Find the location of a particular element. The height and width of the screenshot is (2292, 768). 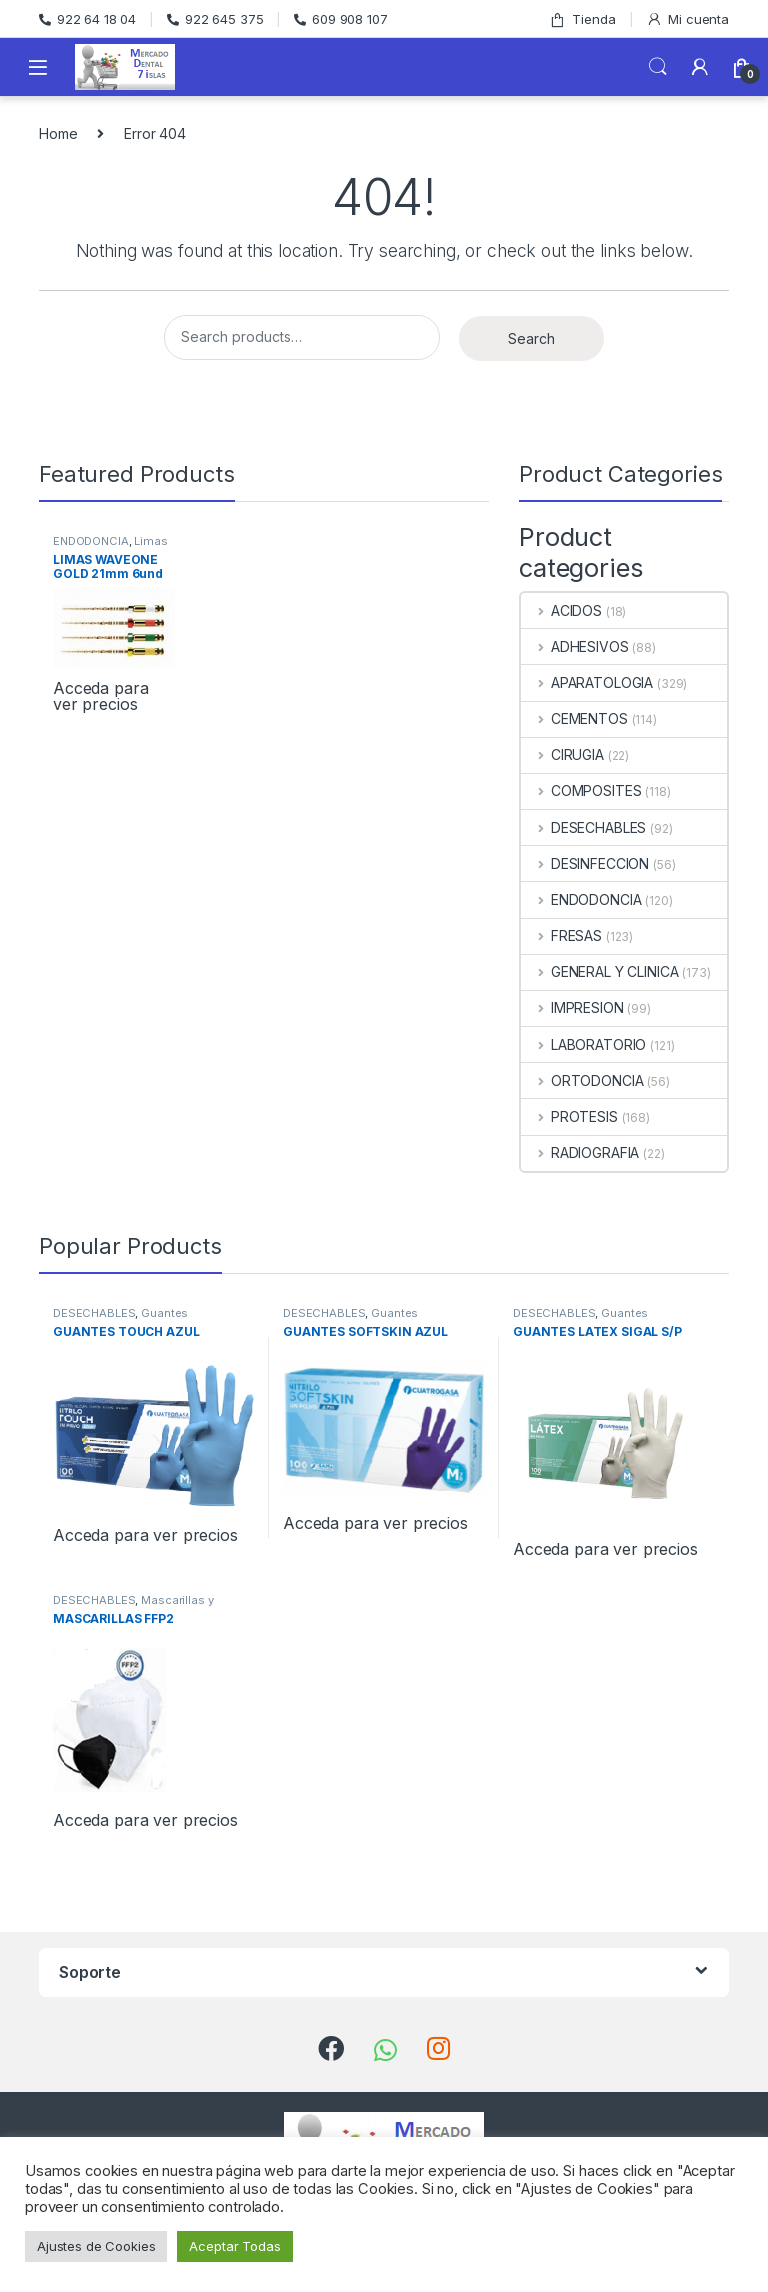

ENDODONCIA is located at coordinates (91, 541).